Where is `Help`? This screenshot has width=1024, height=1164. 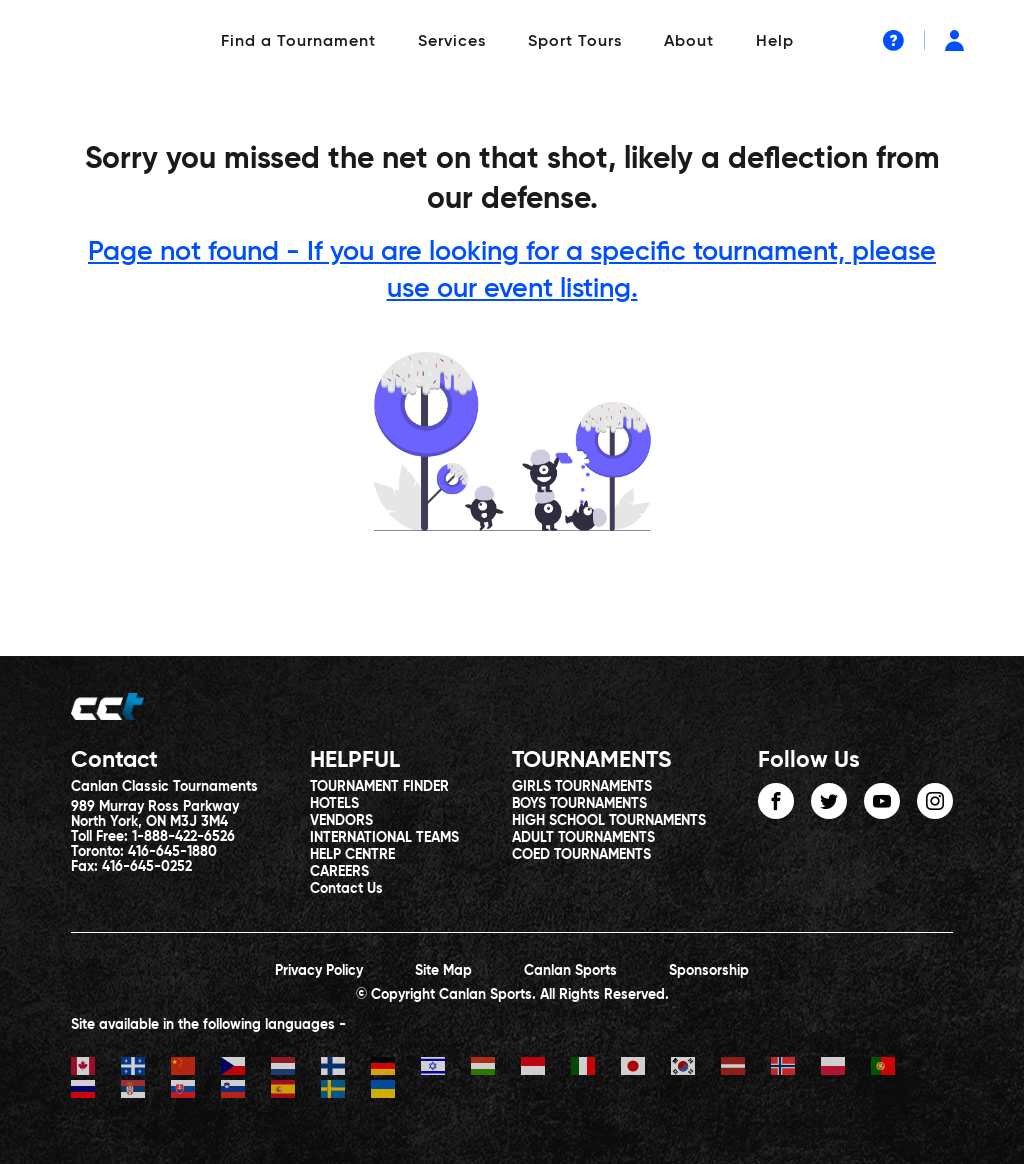
Help is located at coordinates (775, 42).